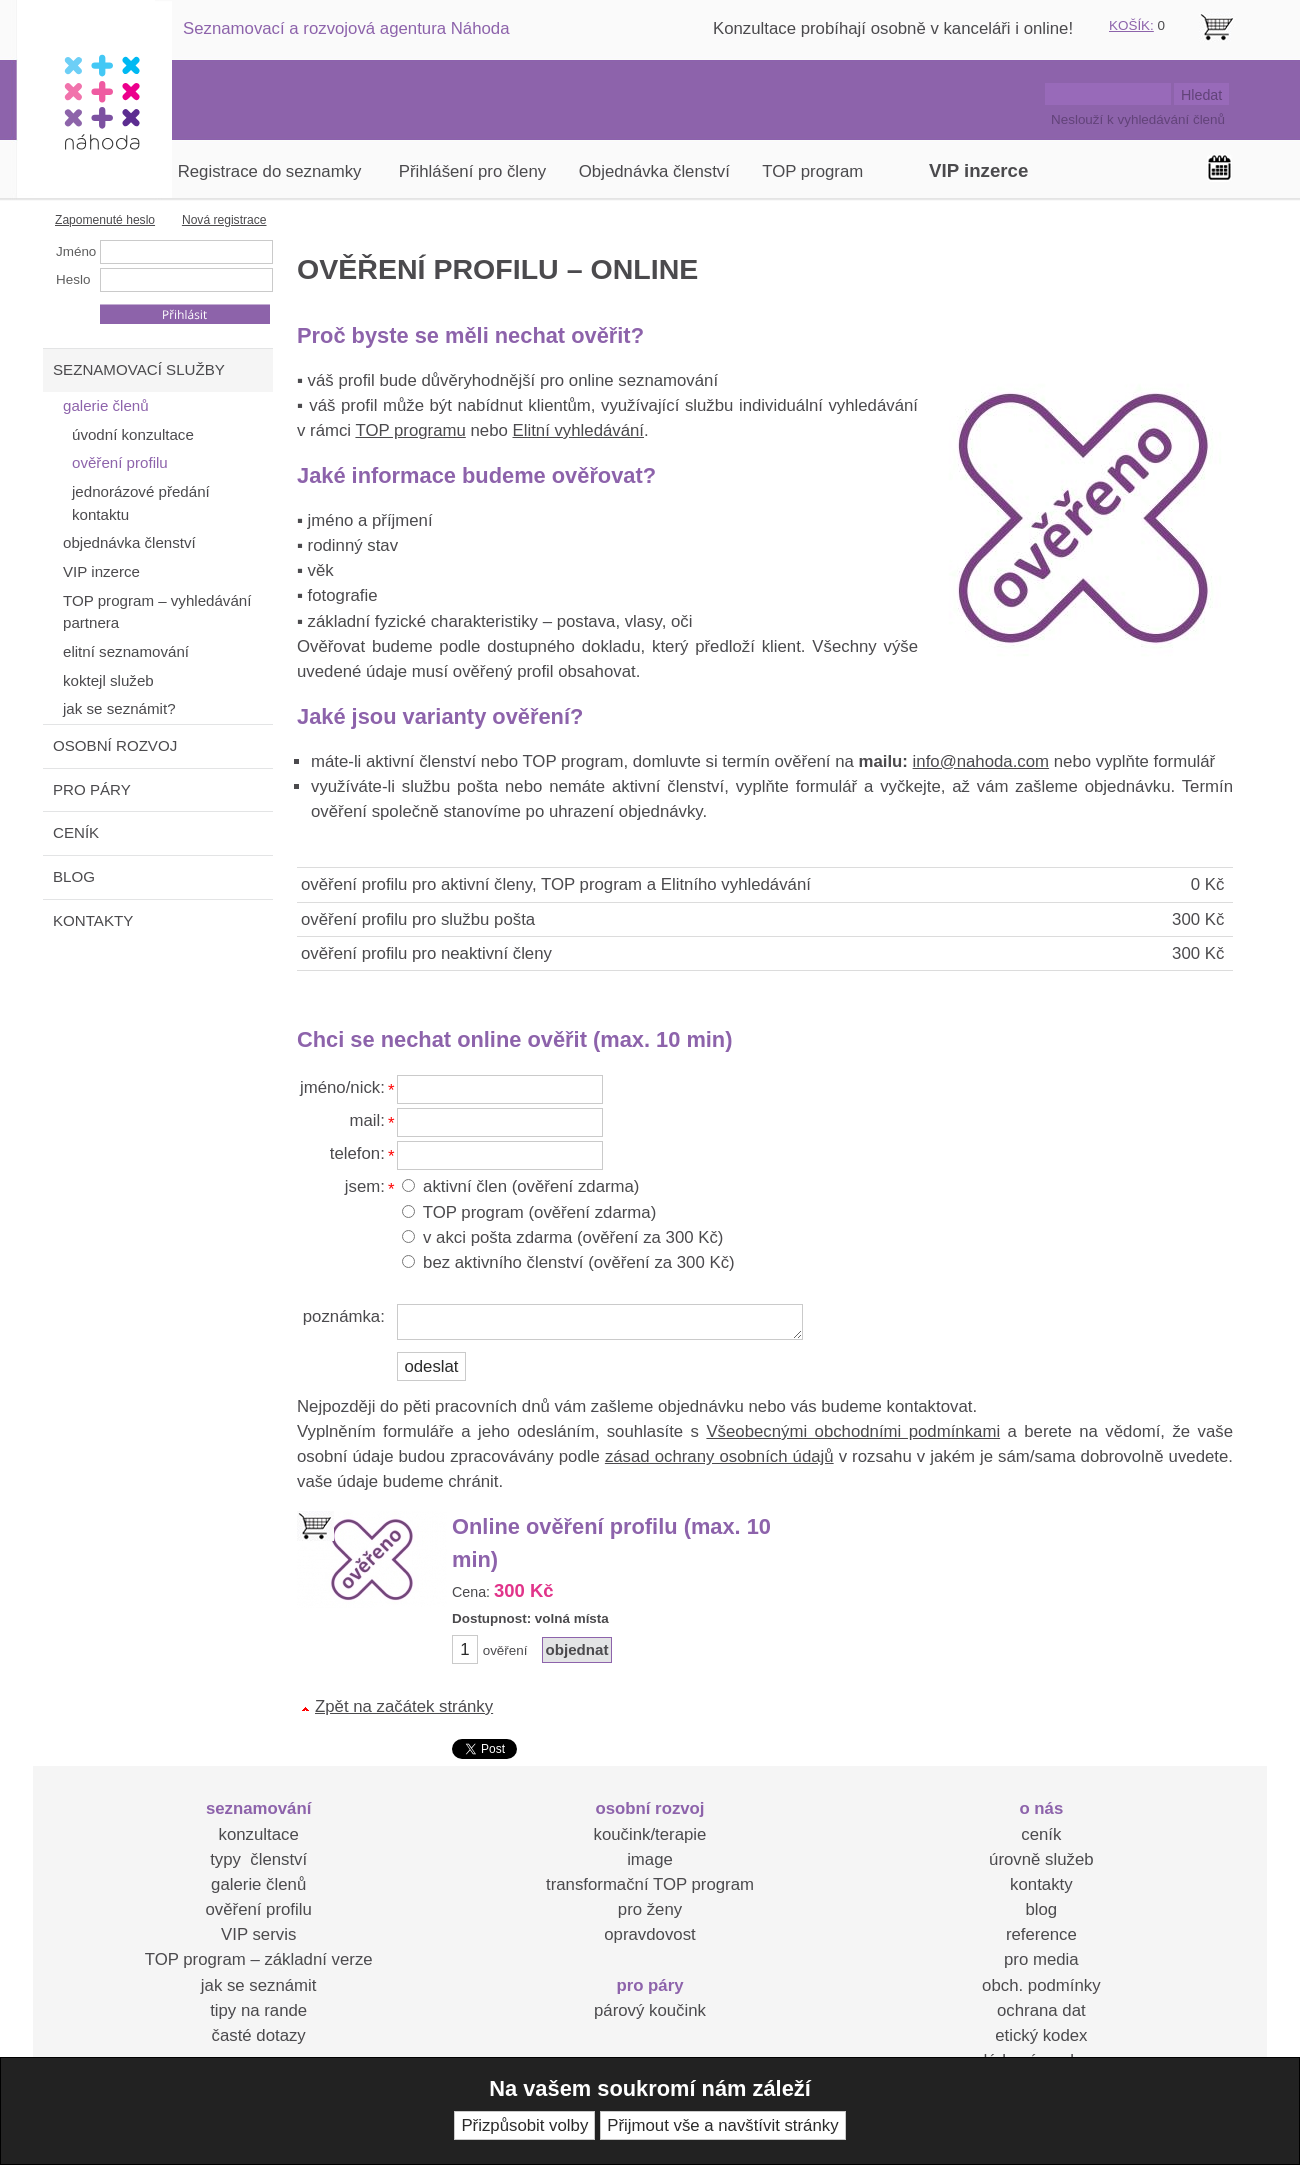  What do you see at coordinates (1041, 1909) in the screenshot?
I see `blog` at bounding box center [1041, 1909].